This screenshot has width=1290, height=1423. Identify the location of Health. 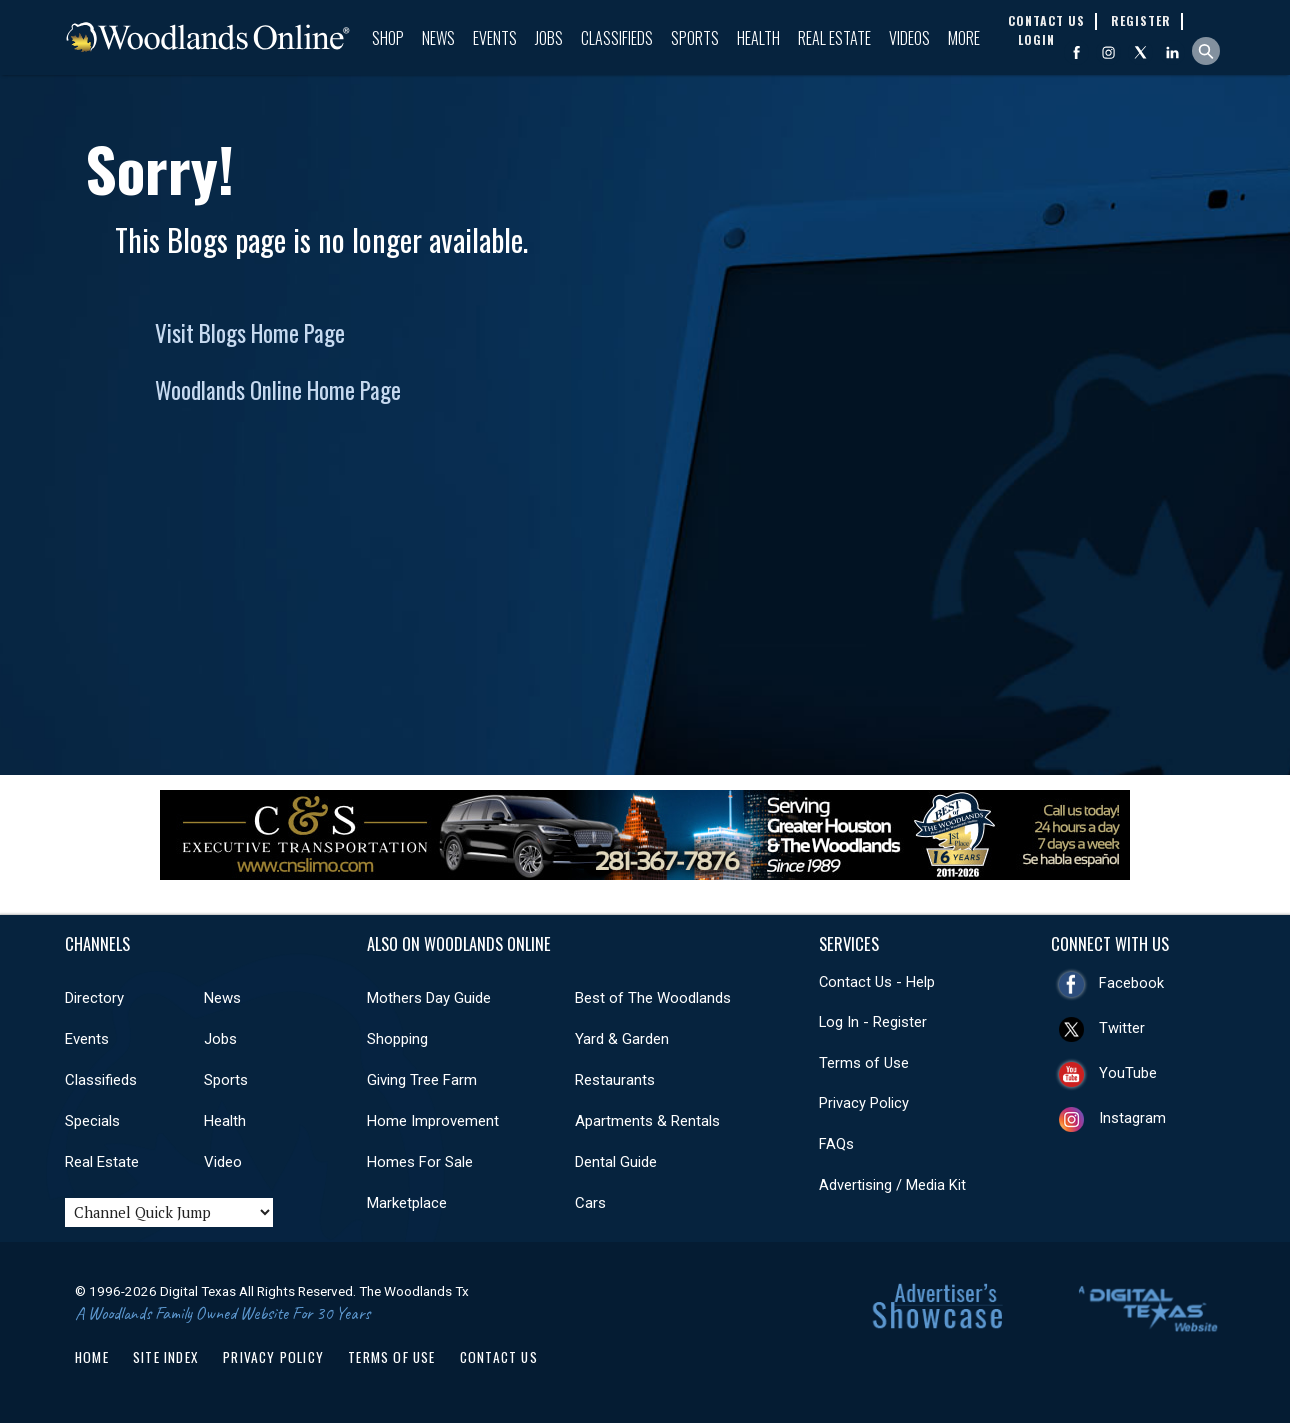
(758, 38).